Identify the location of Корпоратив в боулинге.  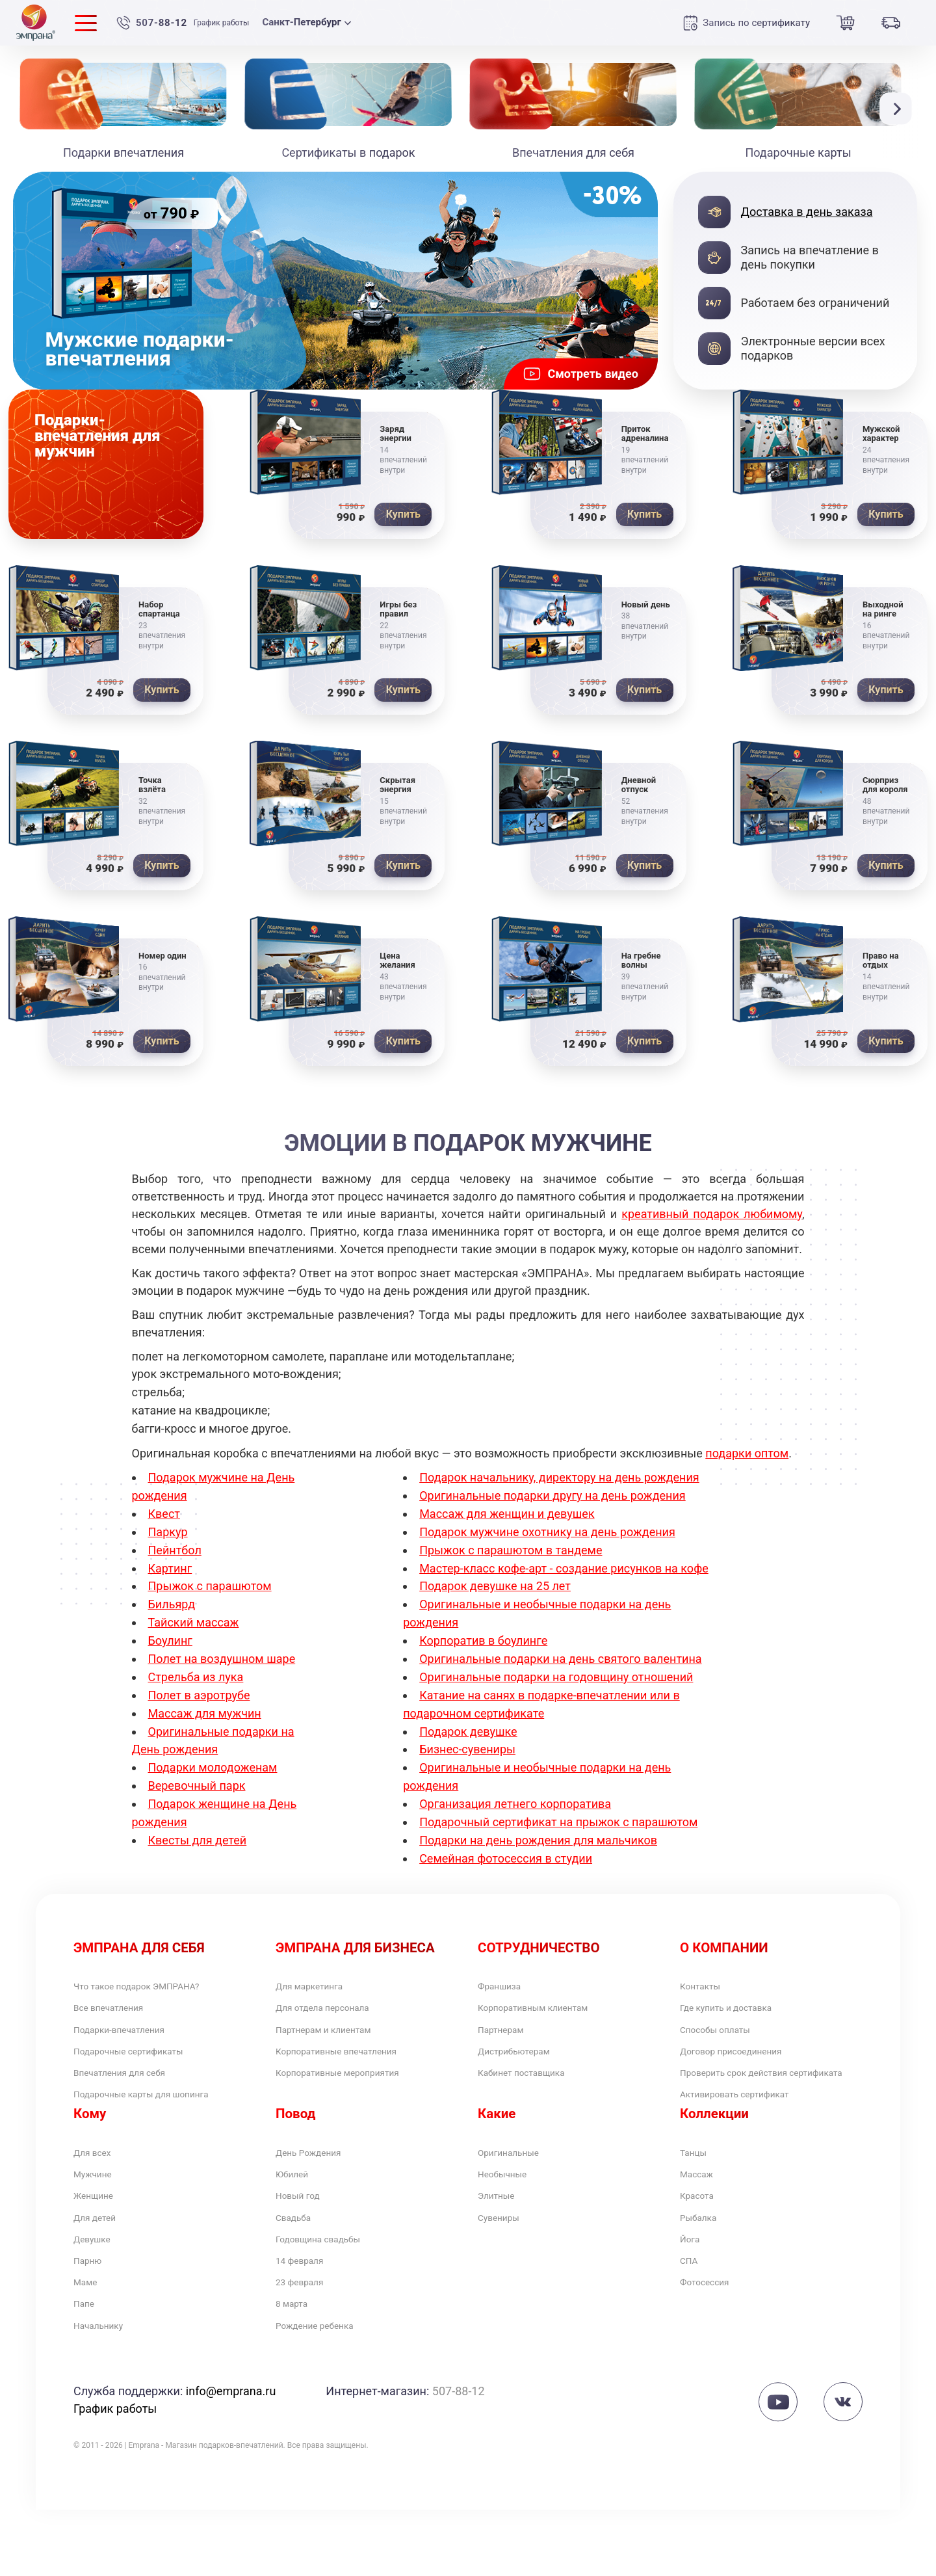
(483, 1640).